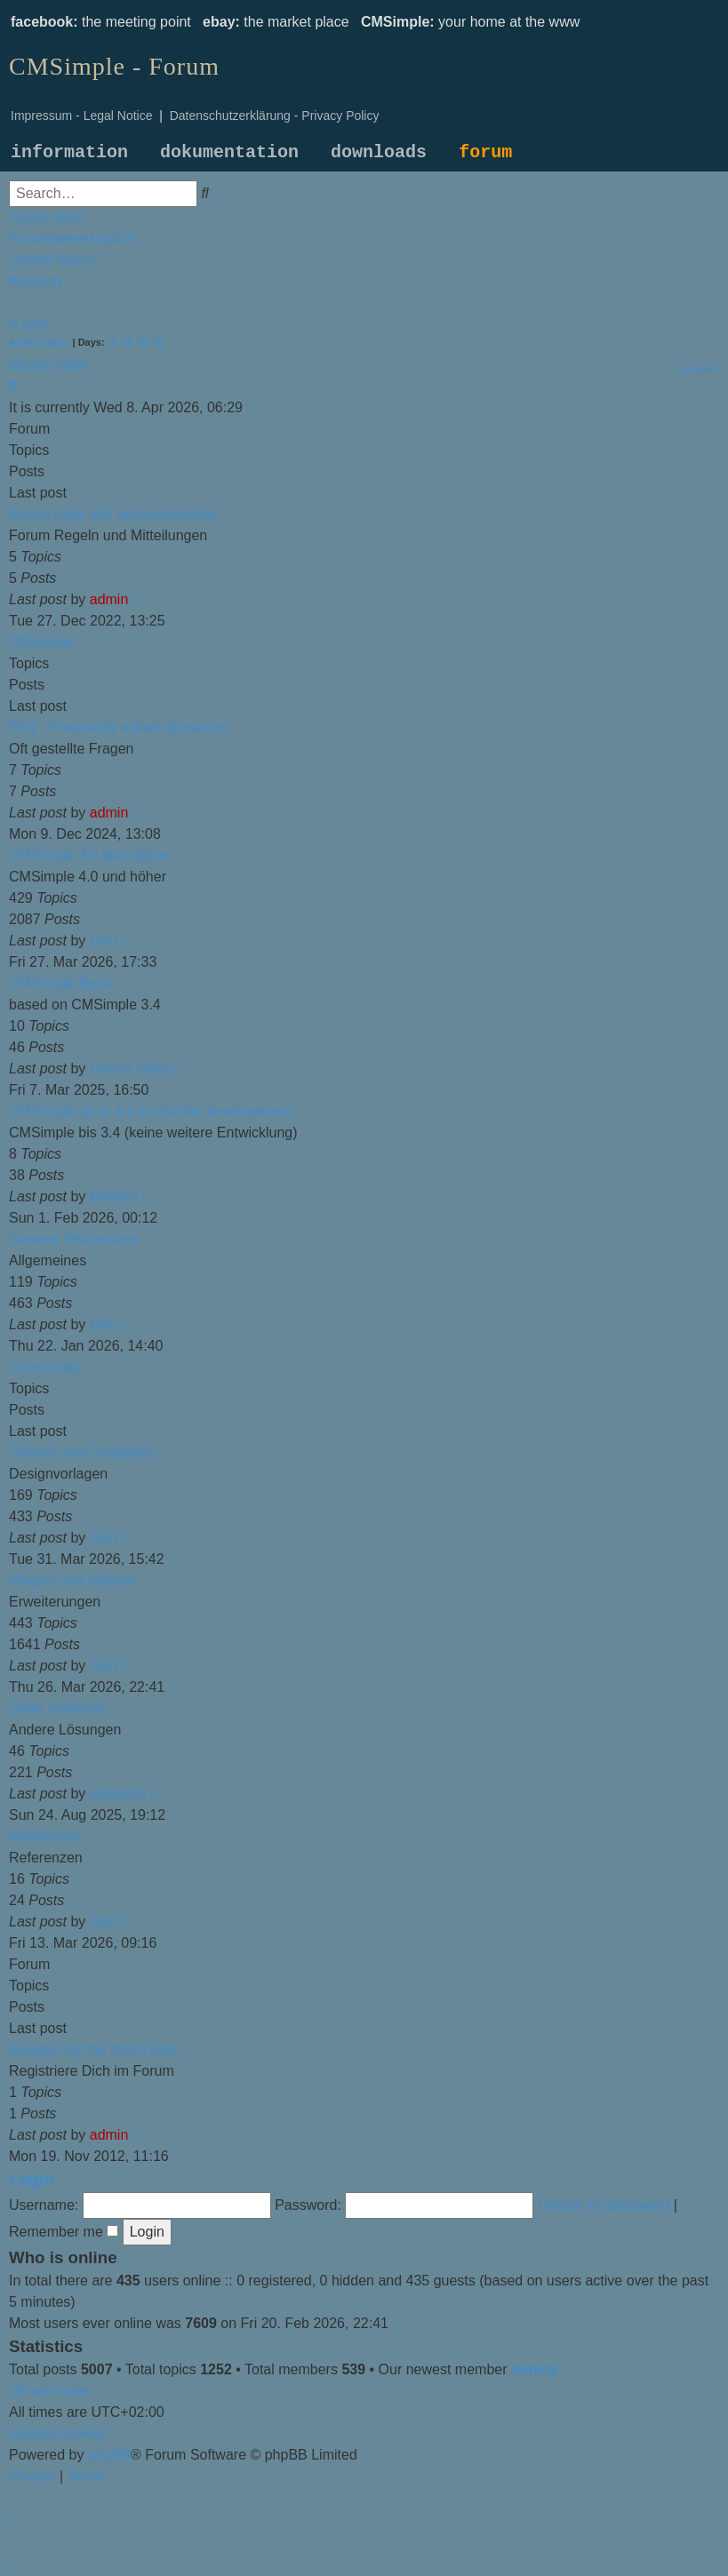  Describe the element at coordinates (42, 642) in the screenshot. I see `CMSimple` at that location.